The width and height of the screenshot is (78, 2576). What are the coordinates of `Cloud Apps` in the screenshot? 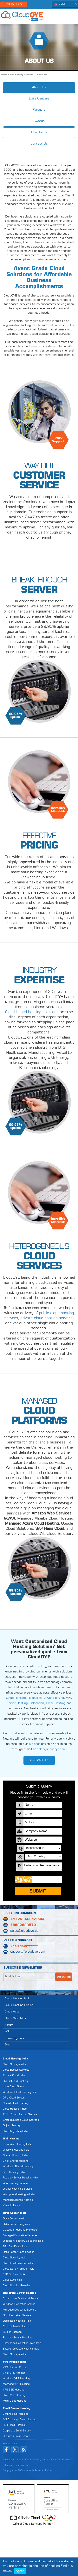 It's located at (12, 2011).